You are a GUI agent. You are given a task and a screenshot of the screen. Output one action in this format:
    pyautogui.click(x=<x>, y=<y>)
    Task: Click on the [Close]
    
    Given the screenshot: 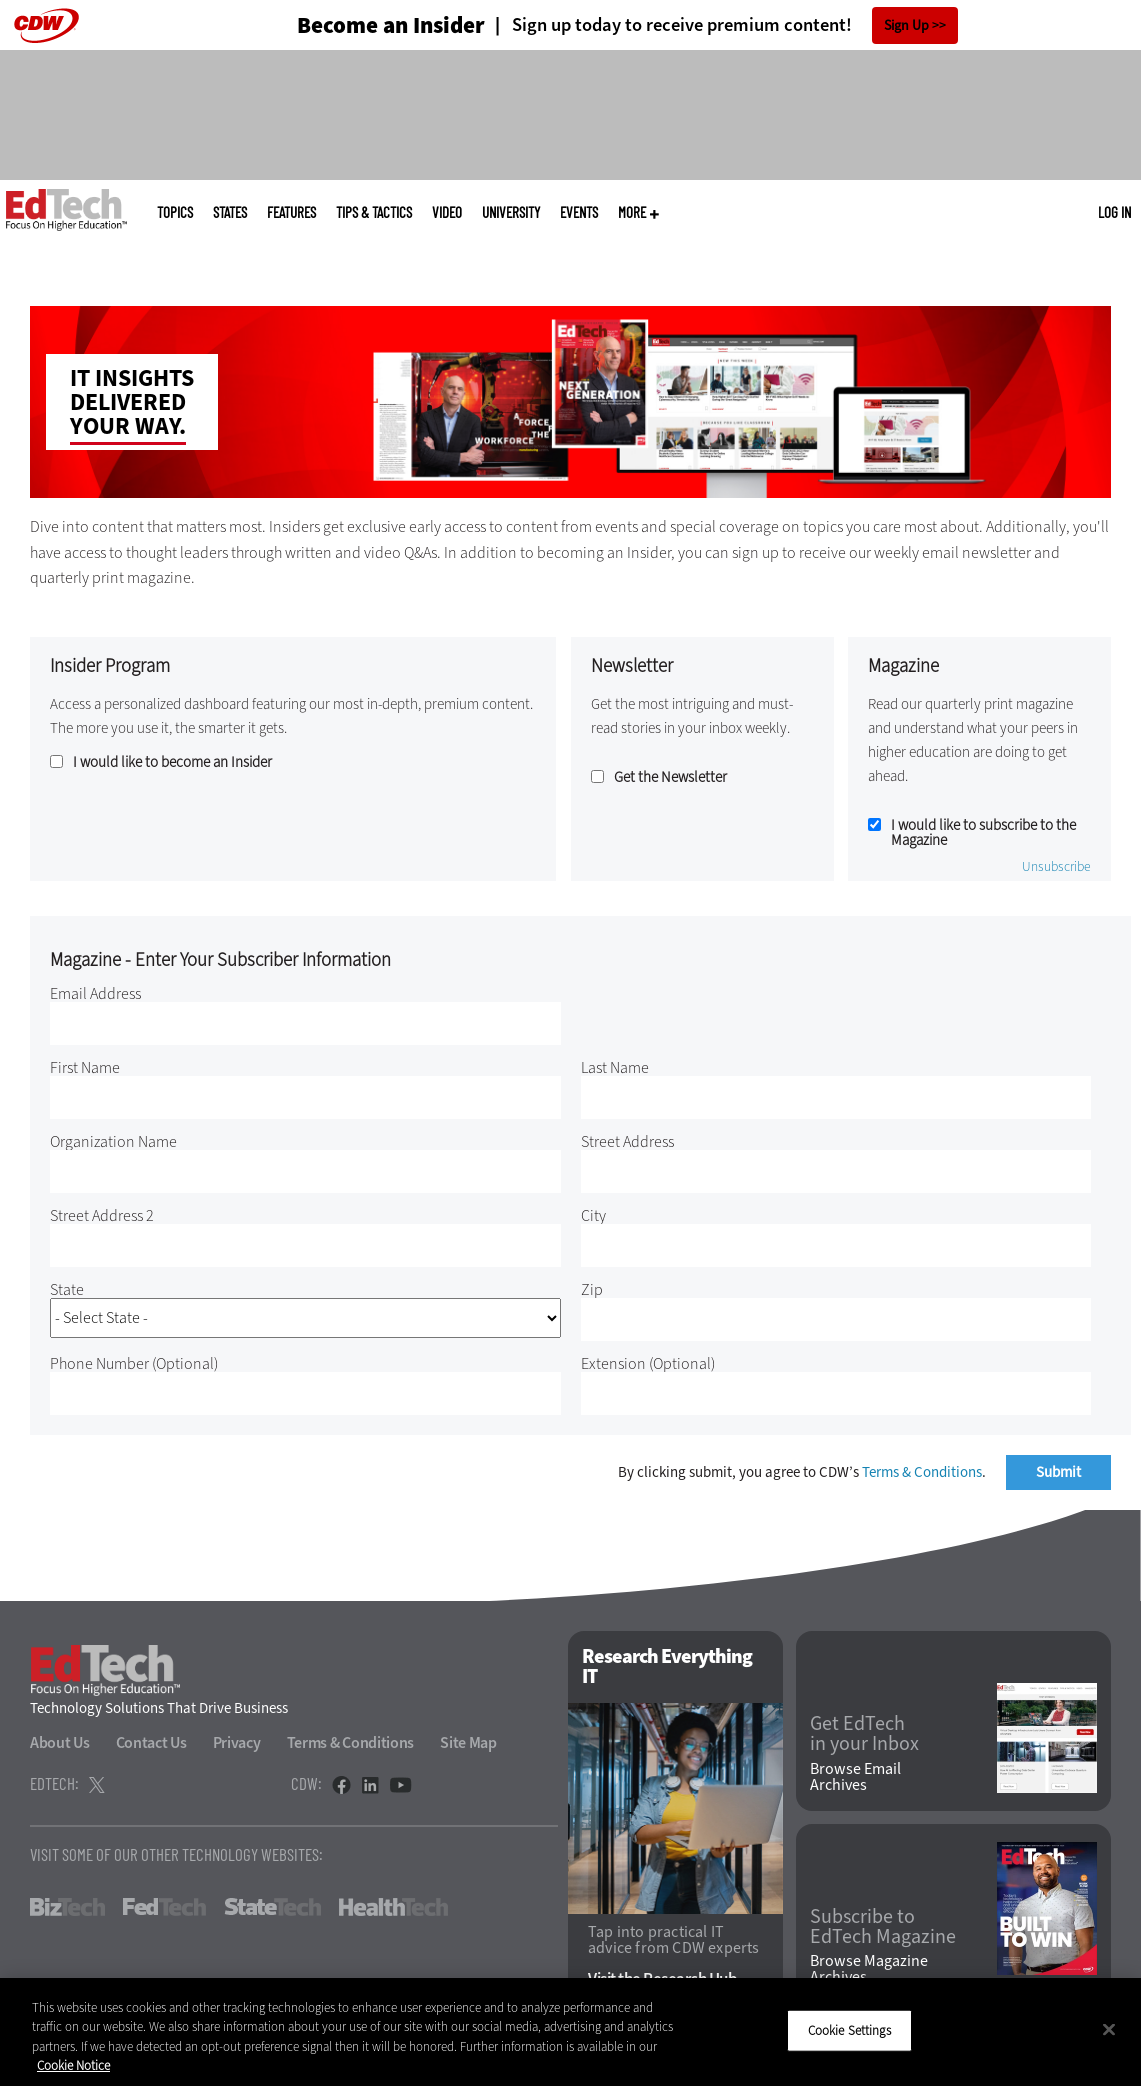 What is the action you would take?
    pyautogui.click(x=1109, y=2029)
    